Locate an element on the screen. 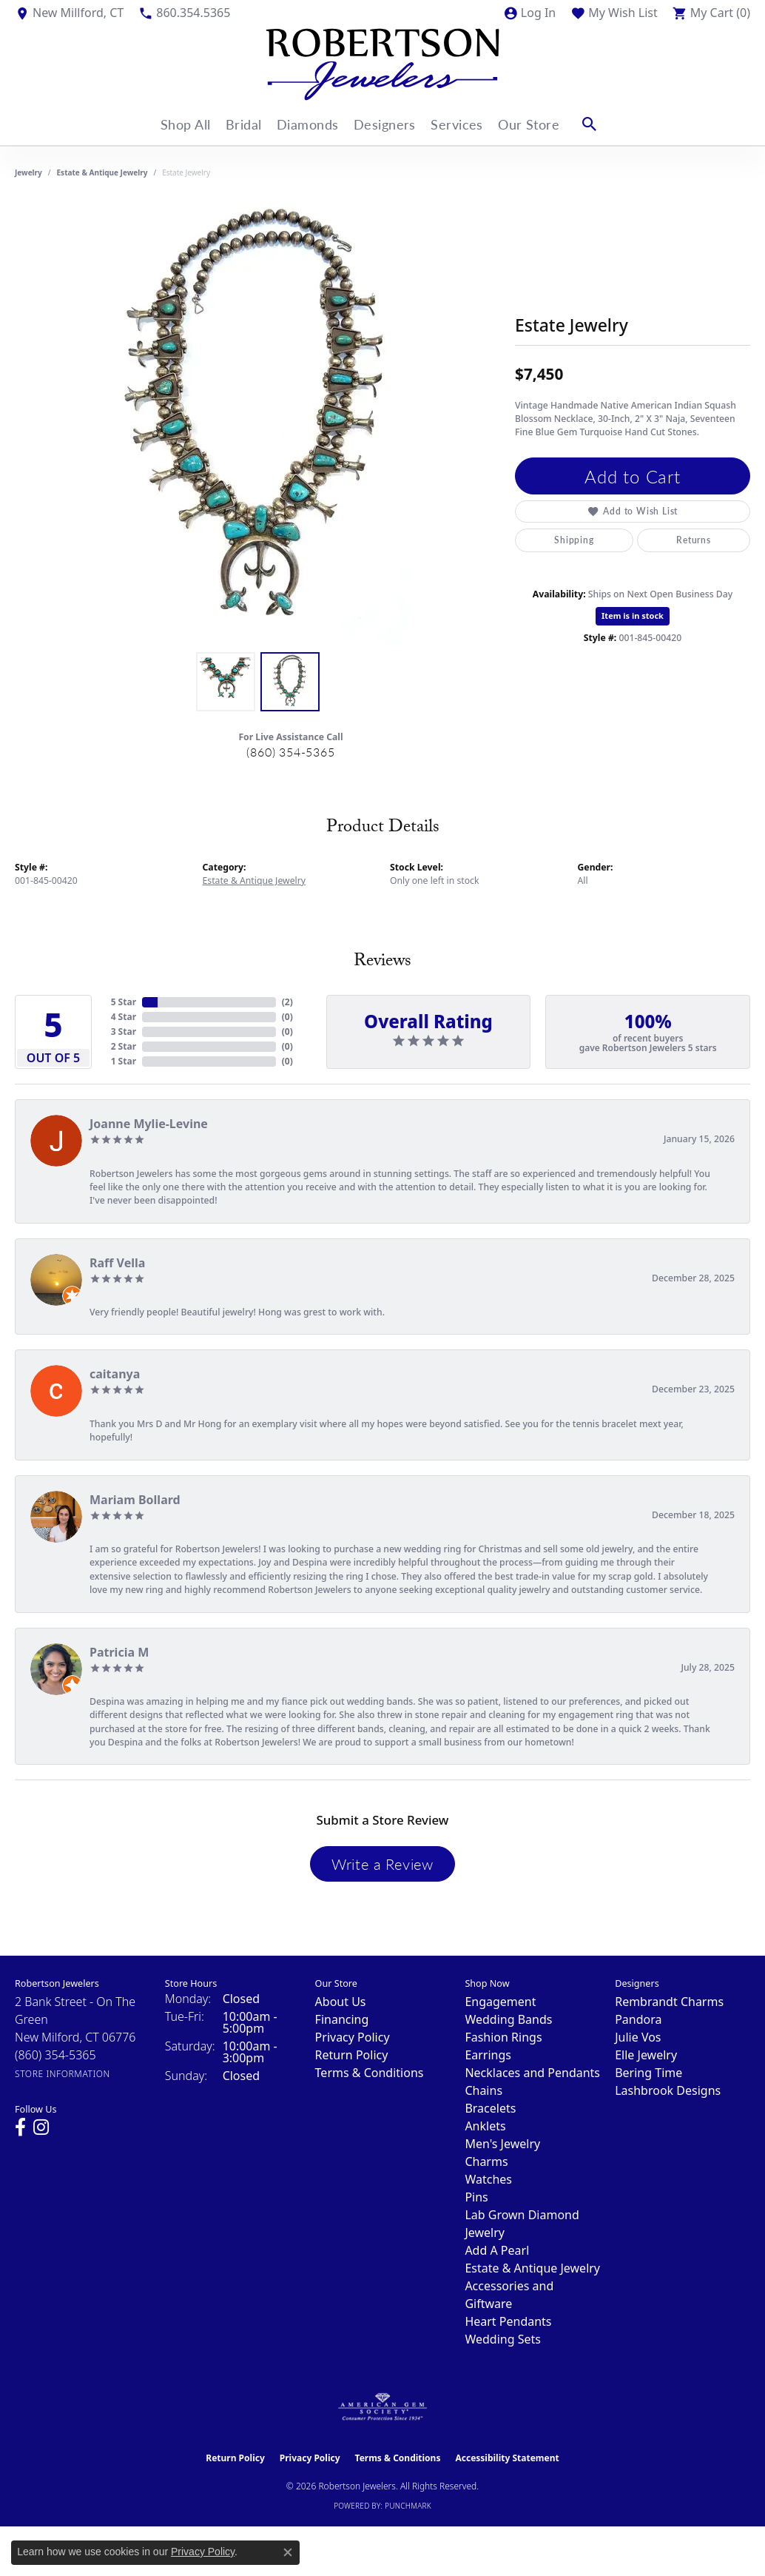  [Visit the ags website] is located at coordinates (382, 2407).